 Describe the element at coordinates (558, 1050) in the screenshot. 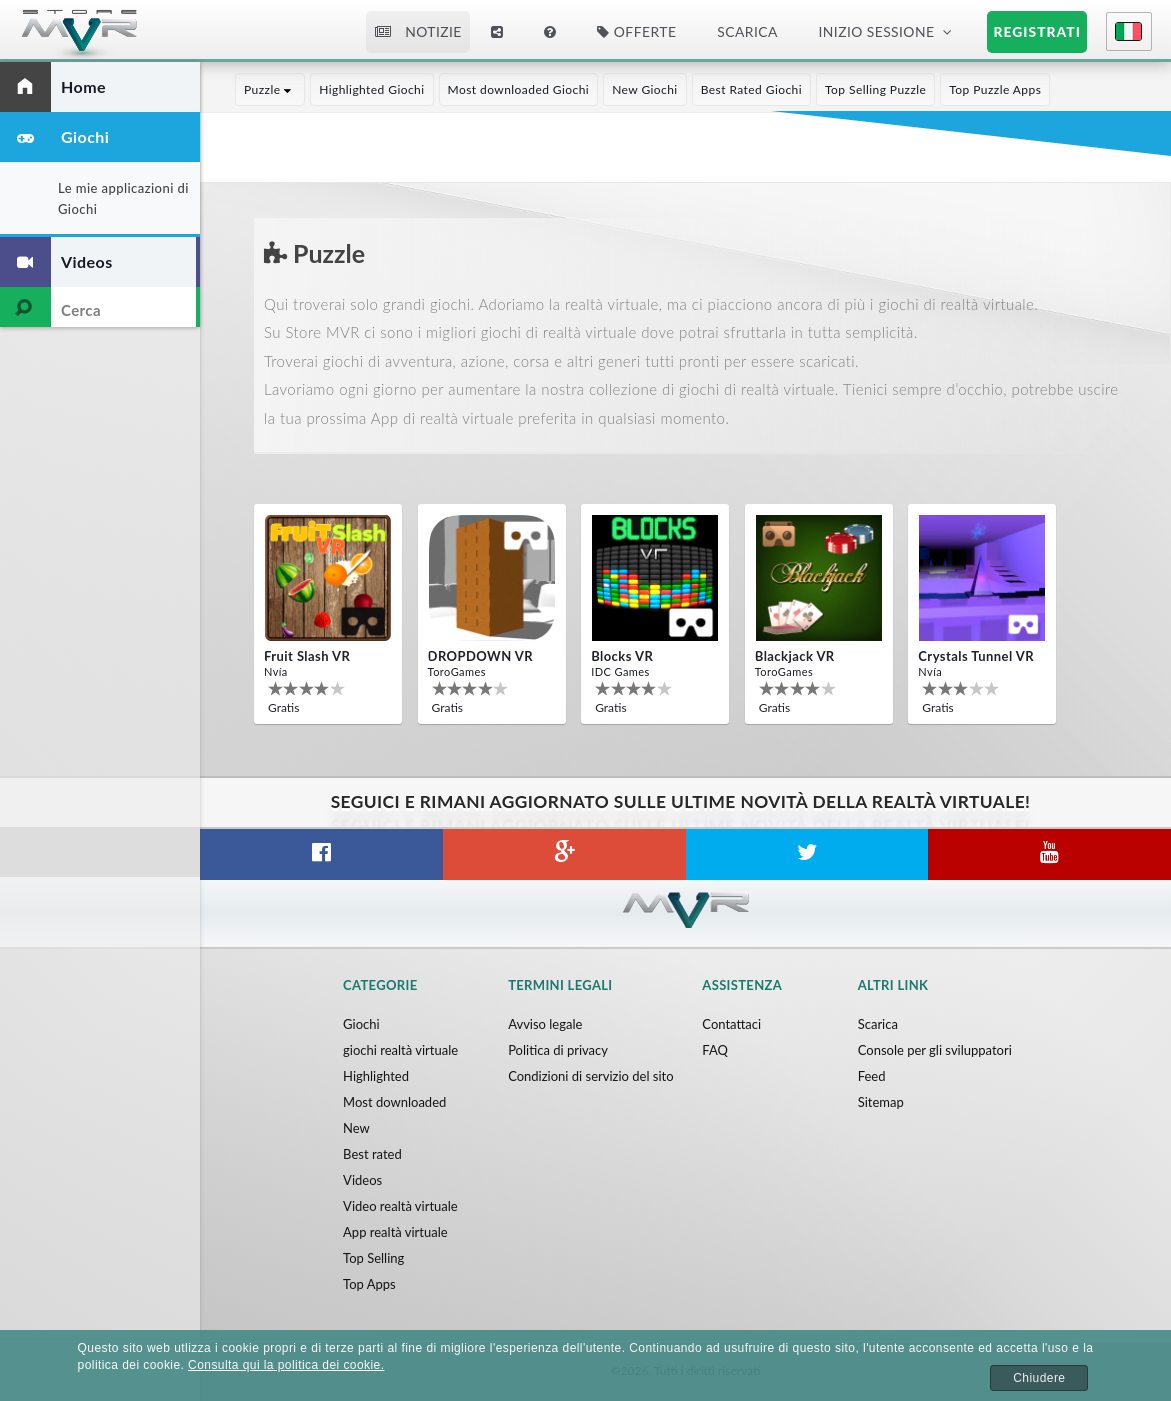

I see `Politica di privacy` at that location.